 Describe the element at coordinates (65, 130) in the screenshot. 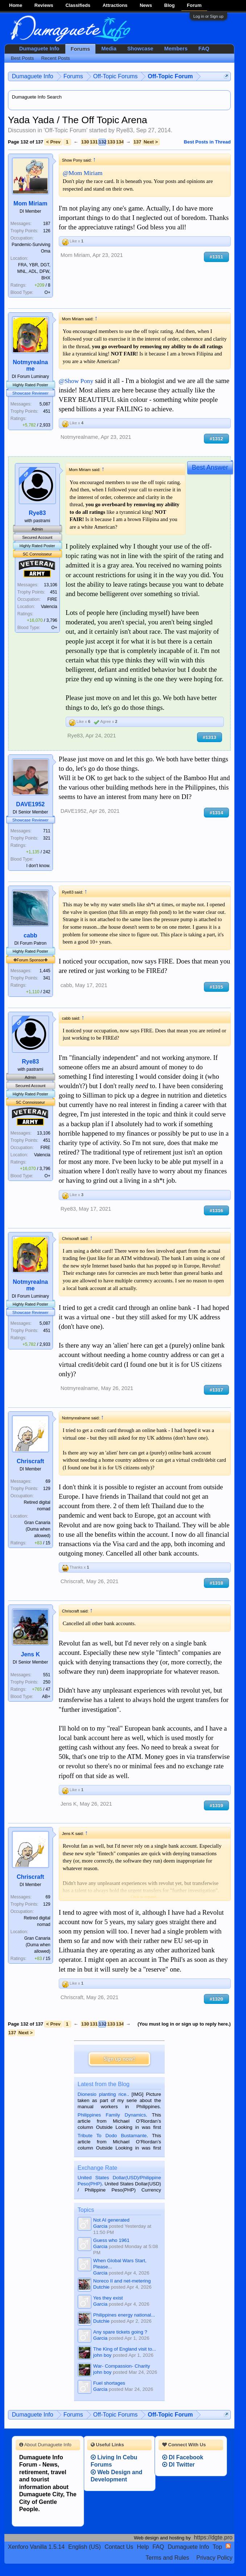

I see `Off-Topic Forum` at that location.